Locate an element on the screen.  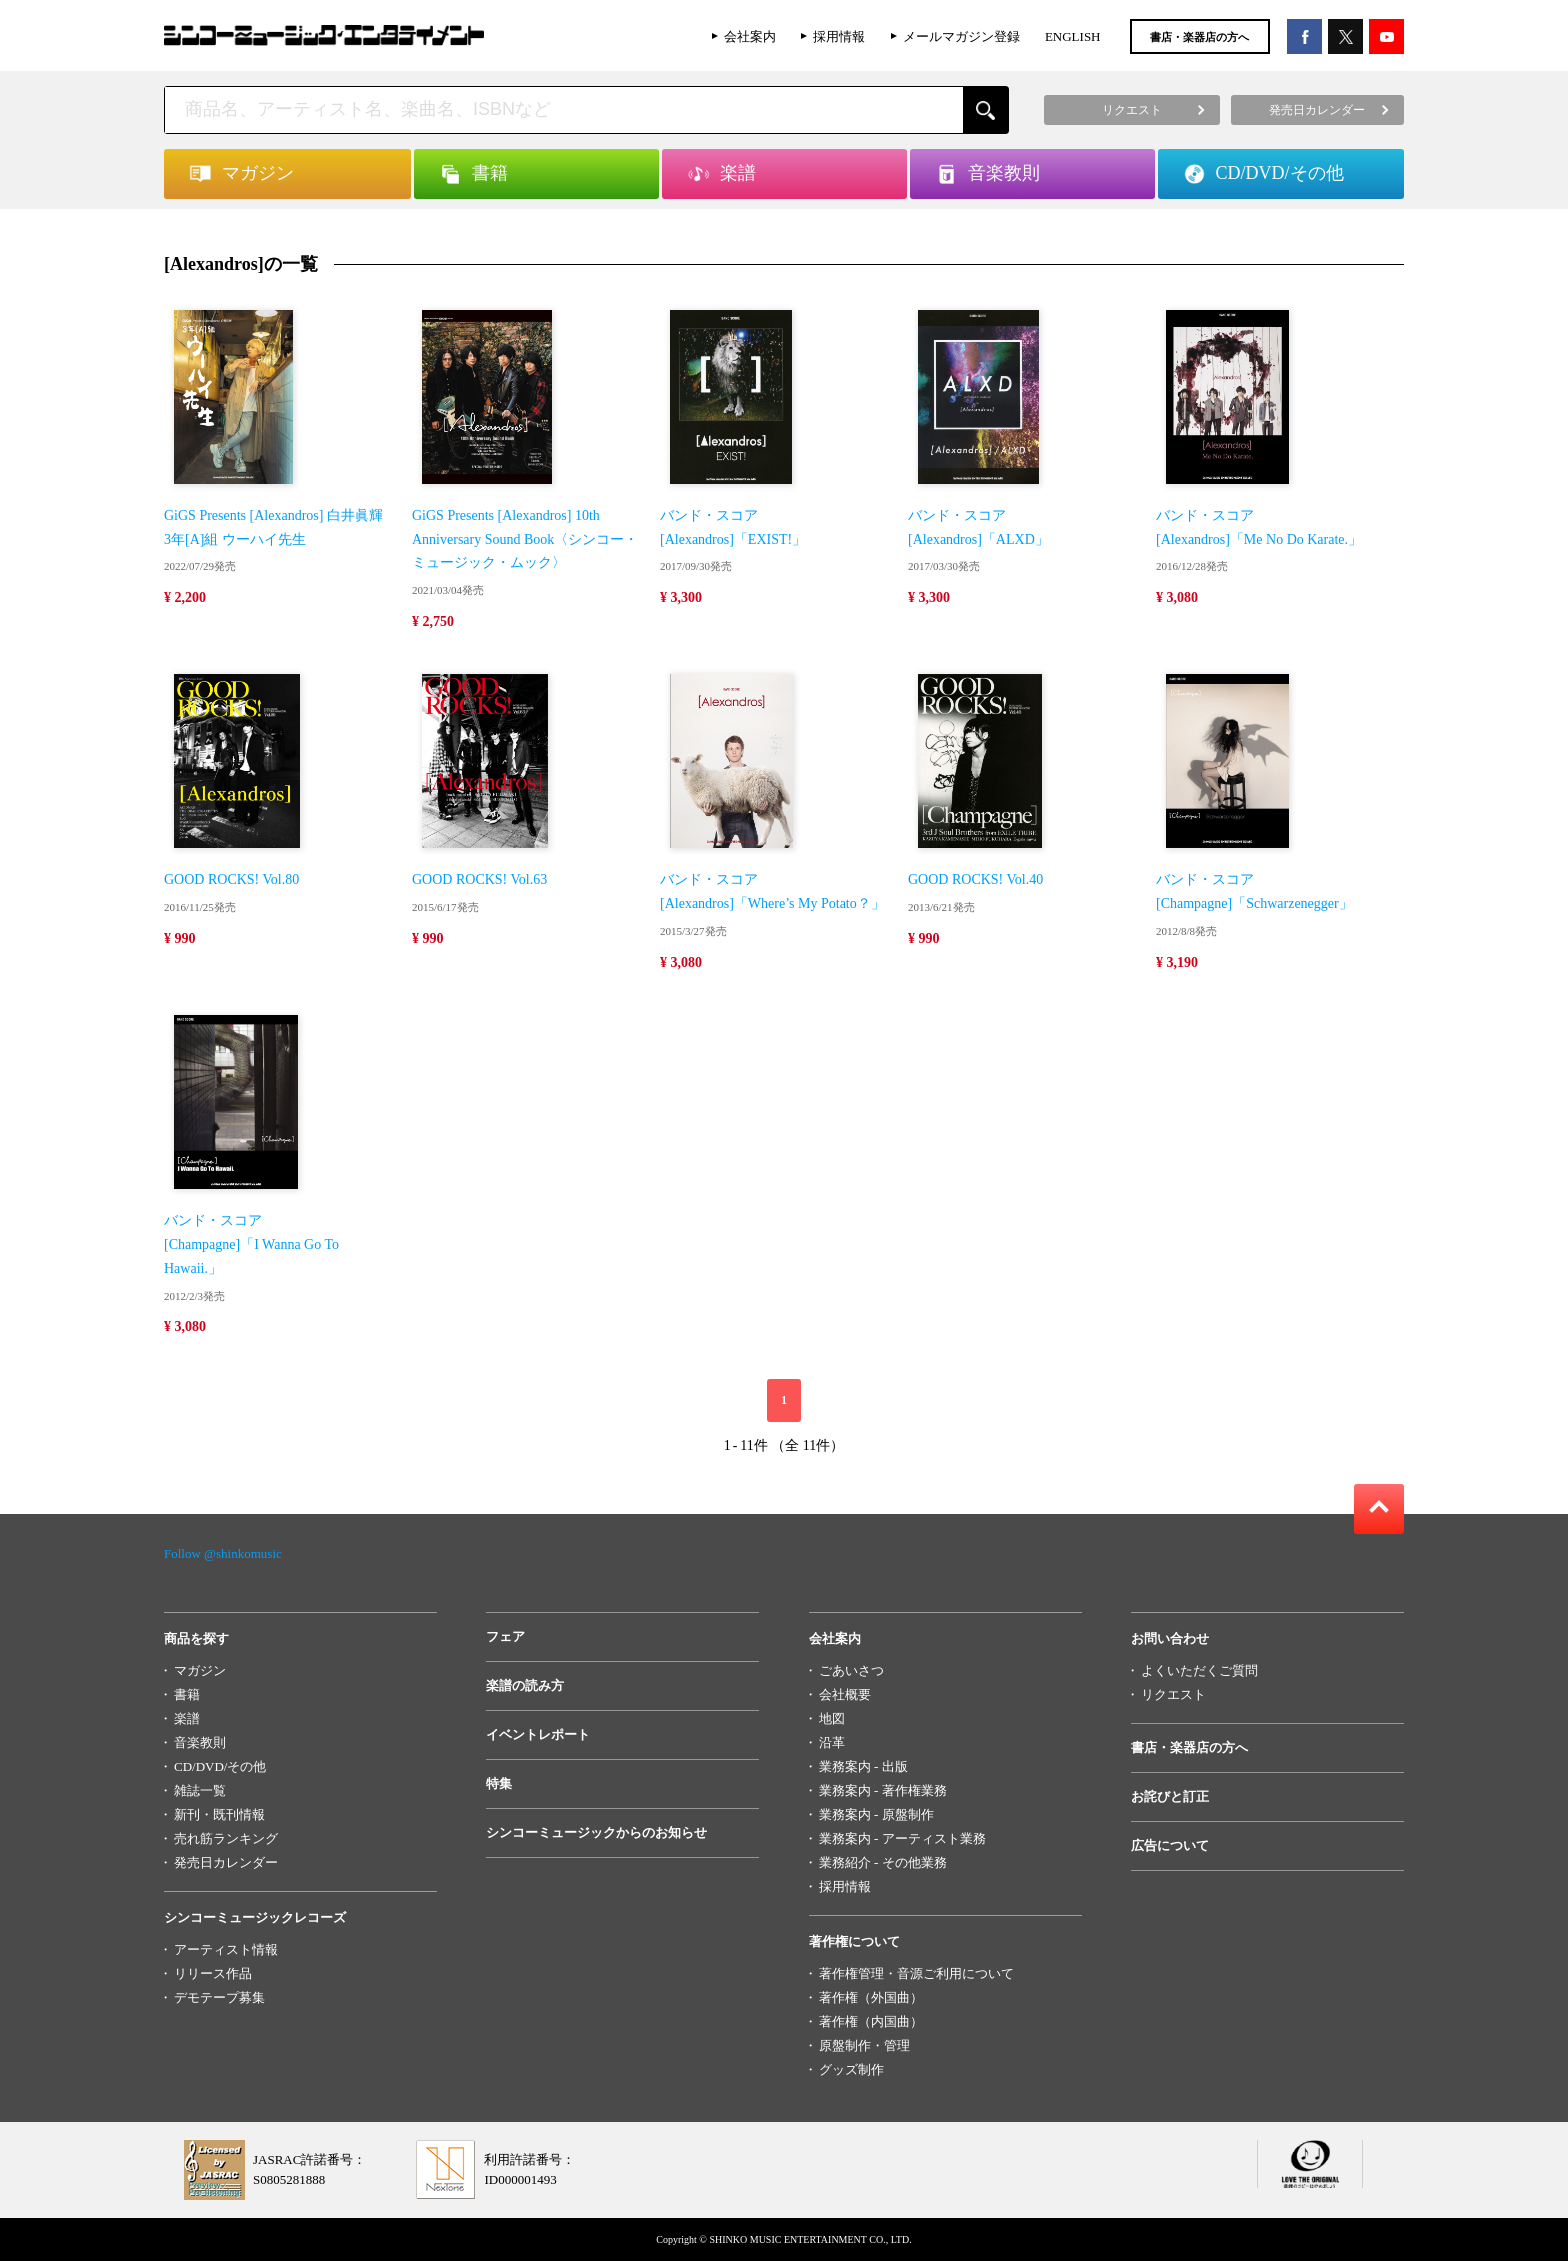
地図 is located at coordinates (832, 1718).